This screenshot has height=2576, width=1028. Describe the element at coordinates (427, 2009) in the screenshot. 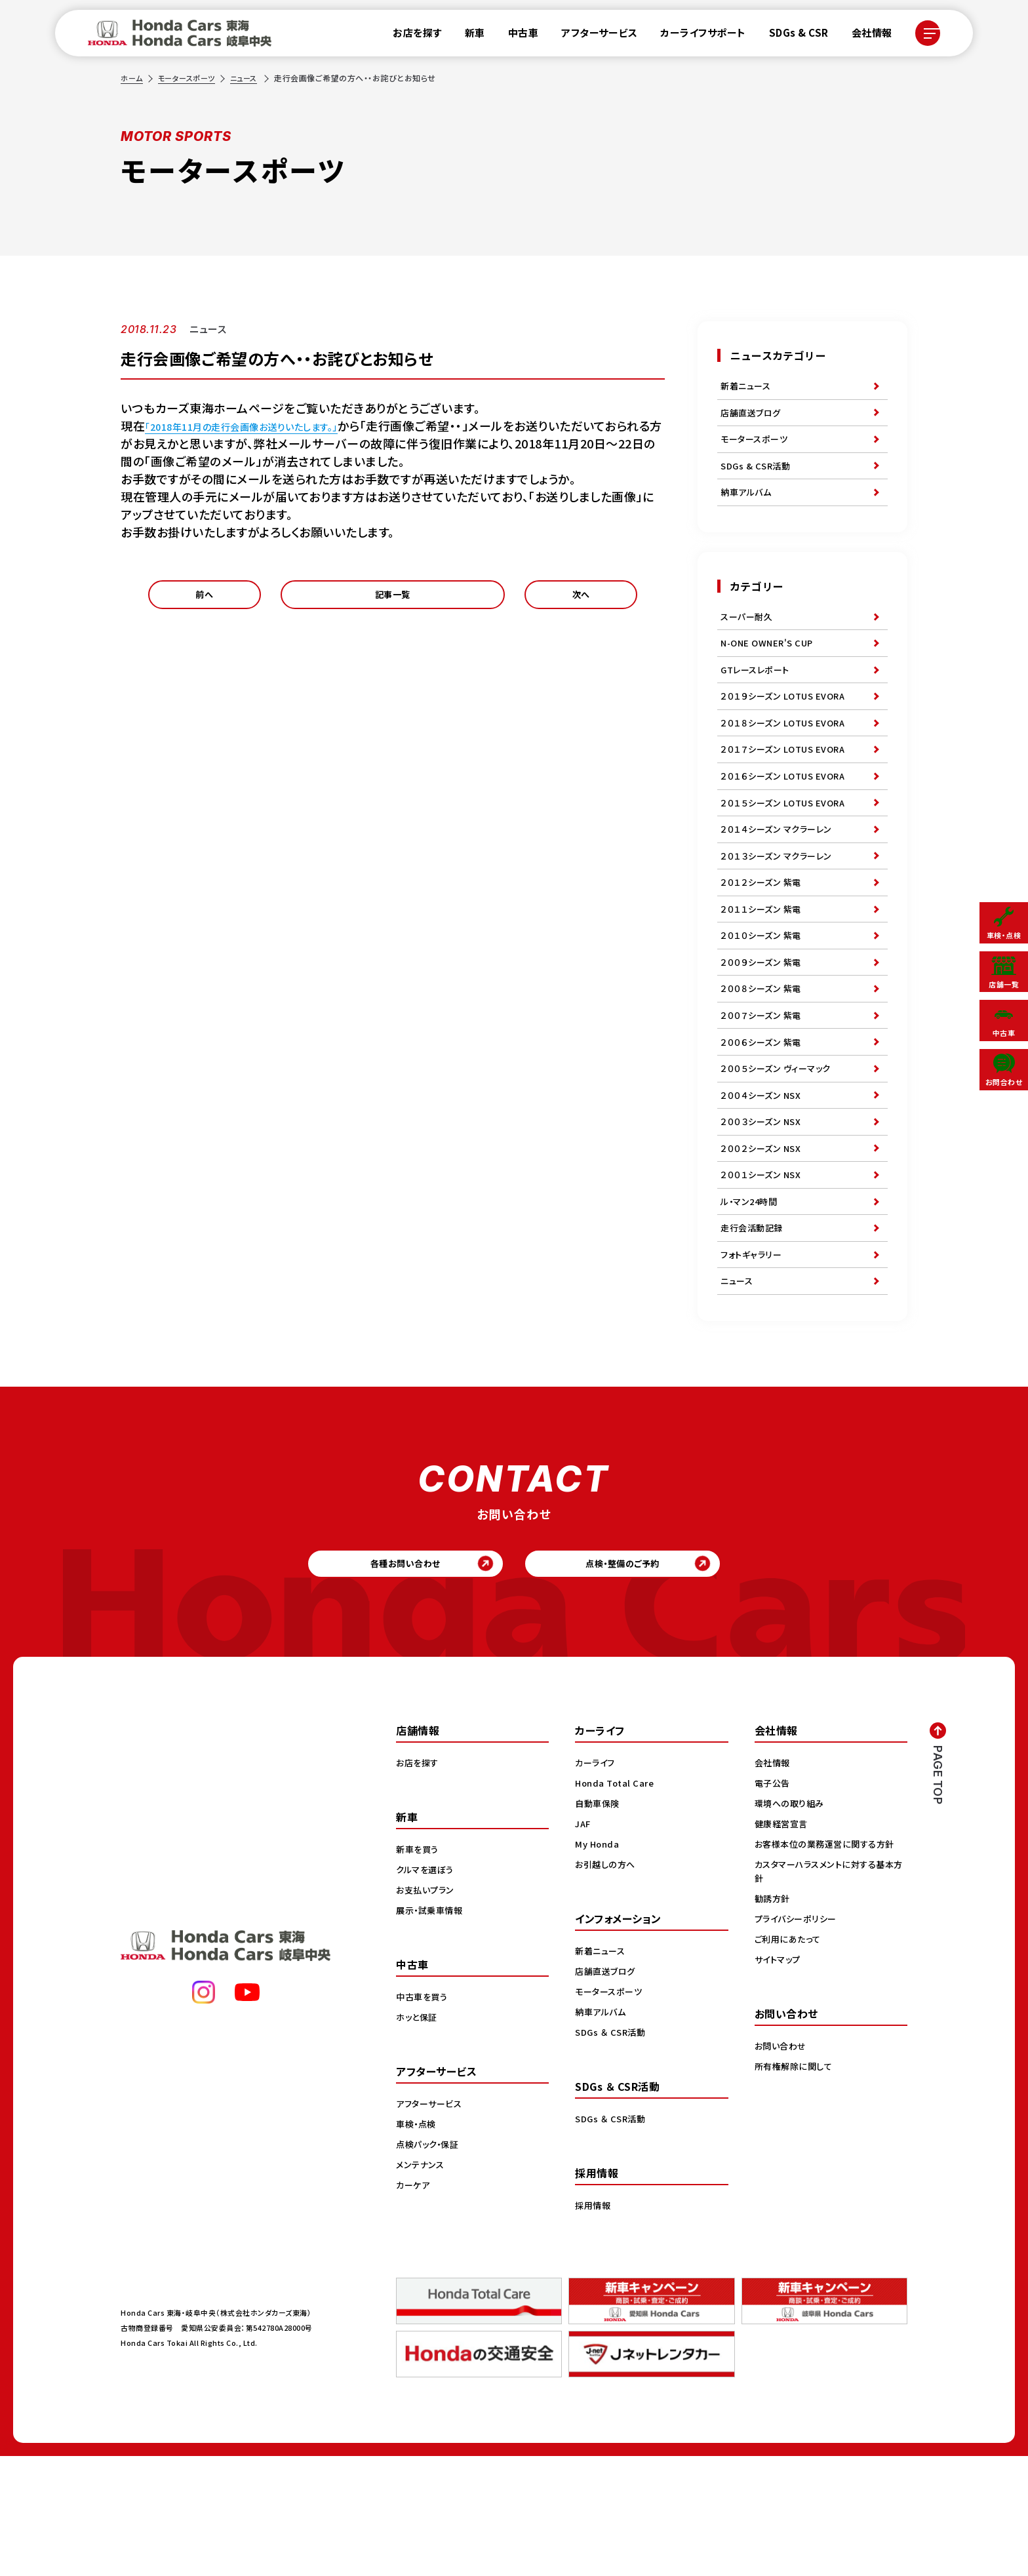

I see `お支払いプラン` at that location.